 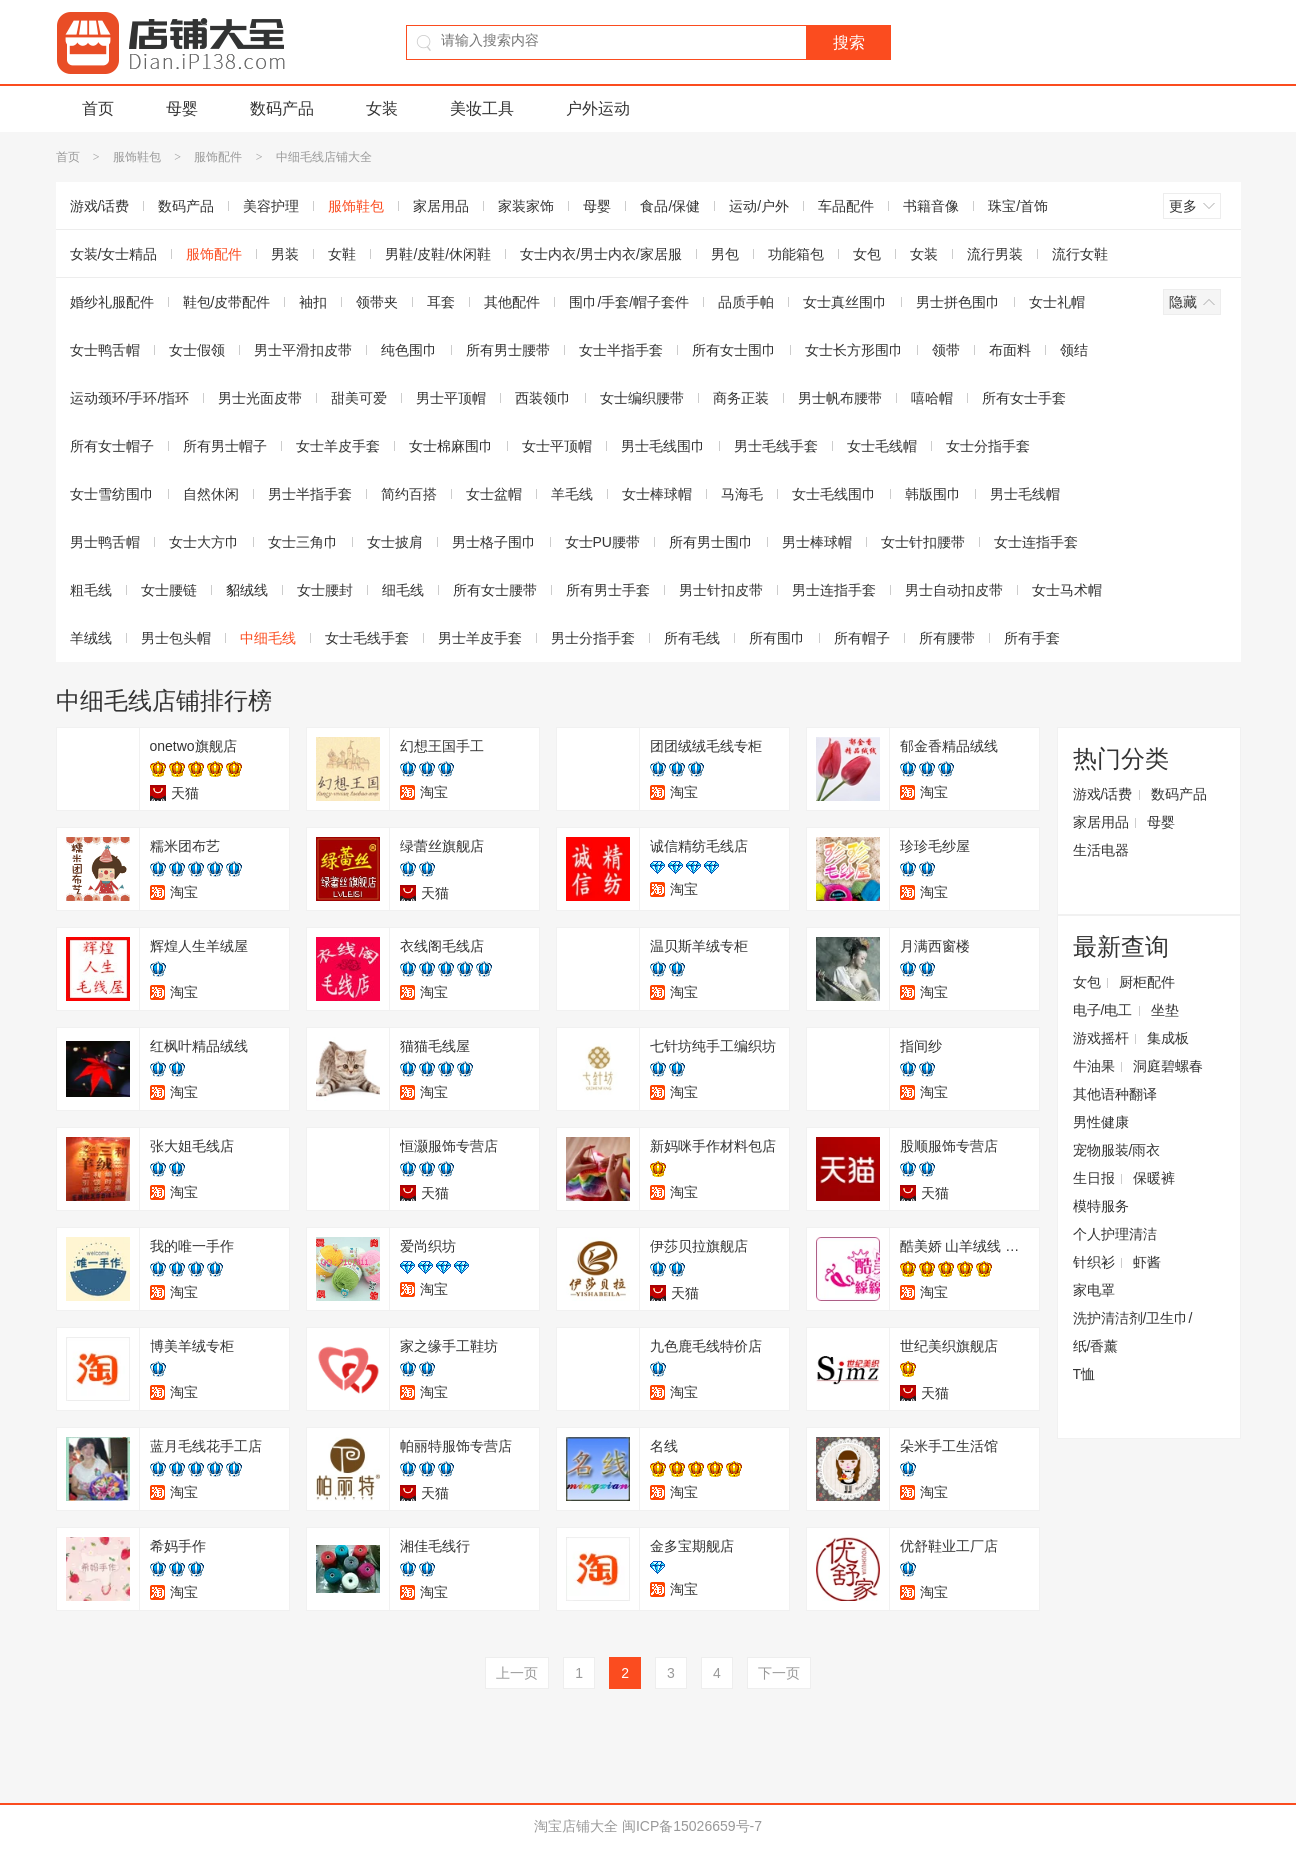 What do you see at coordinates (169, 590) in the screenshot?
I see `女士腰链` at bounding box center [169, 590].